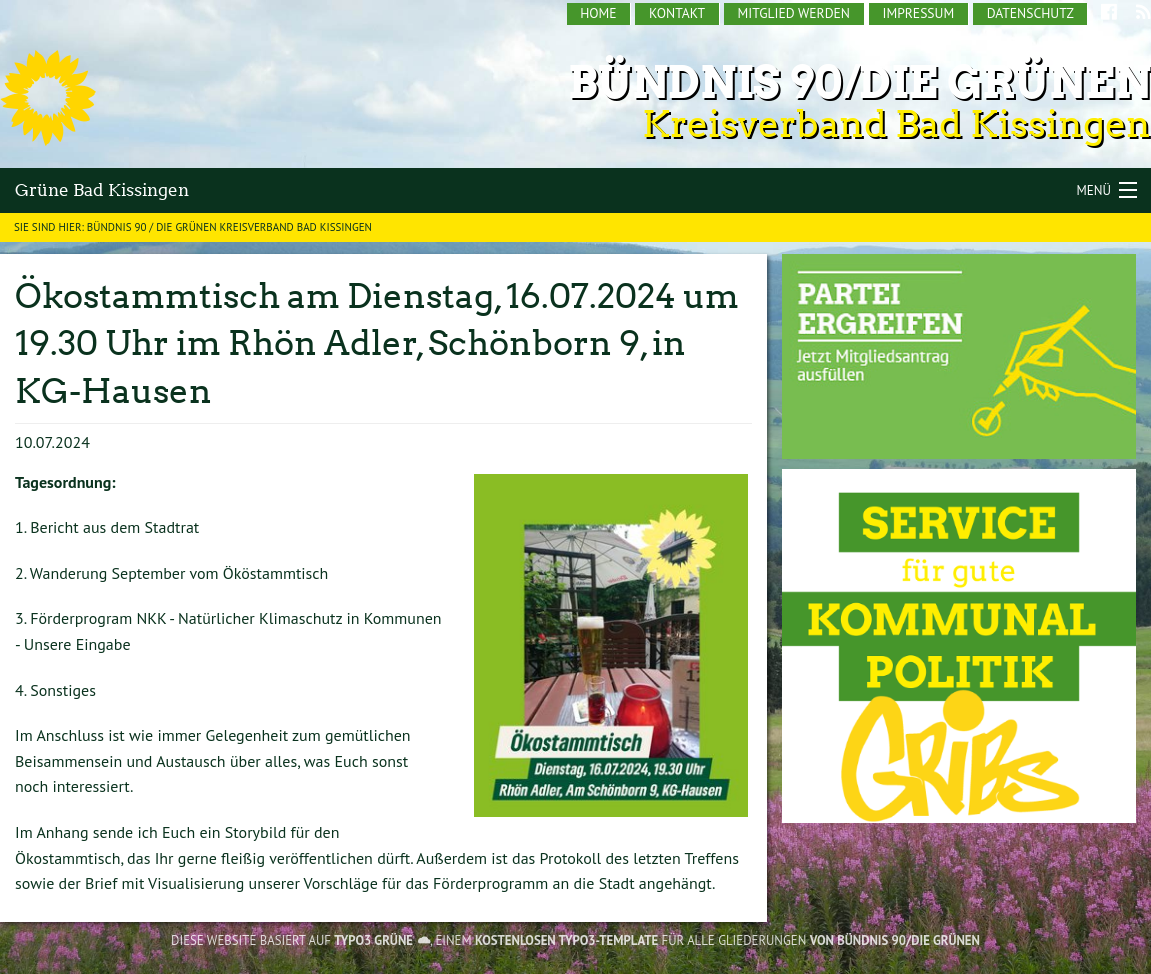 The height and width of the screenshot is (974, 1151). What do you see at coordinates (918, 13) in the screenshot?
I see `Impressum` at bounding box center [918, 13].